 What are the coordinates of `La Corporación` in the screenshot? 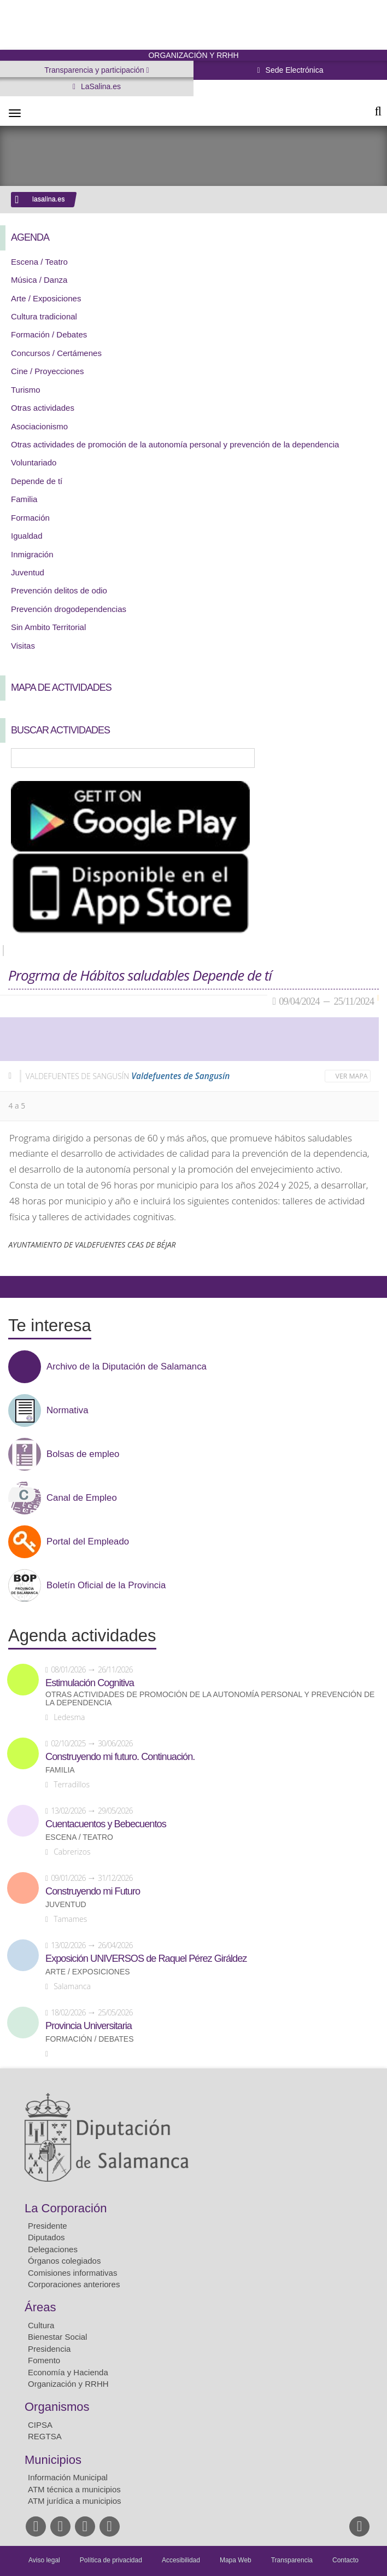 It's located at (66, 2208).